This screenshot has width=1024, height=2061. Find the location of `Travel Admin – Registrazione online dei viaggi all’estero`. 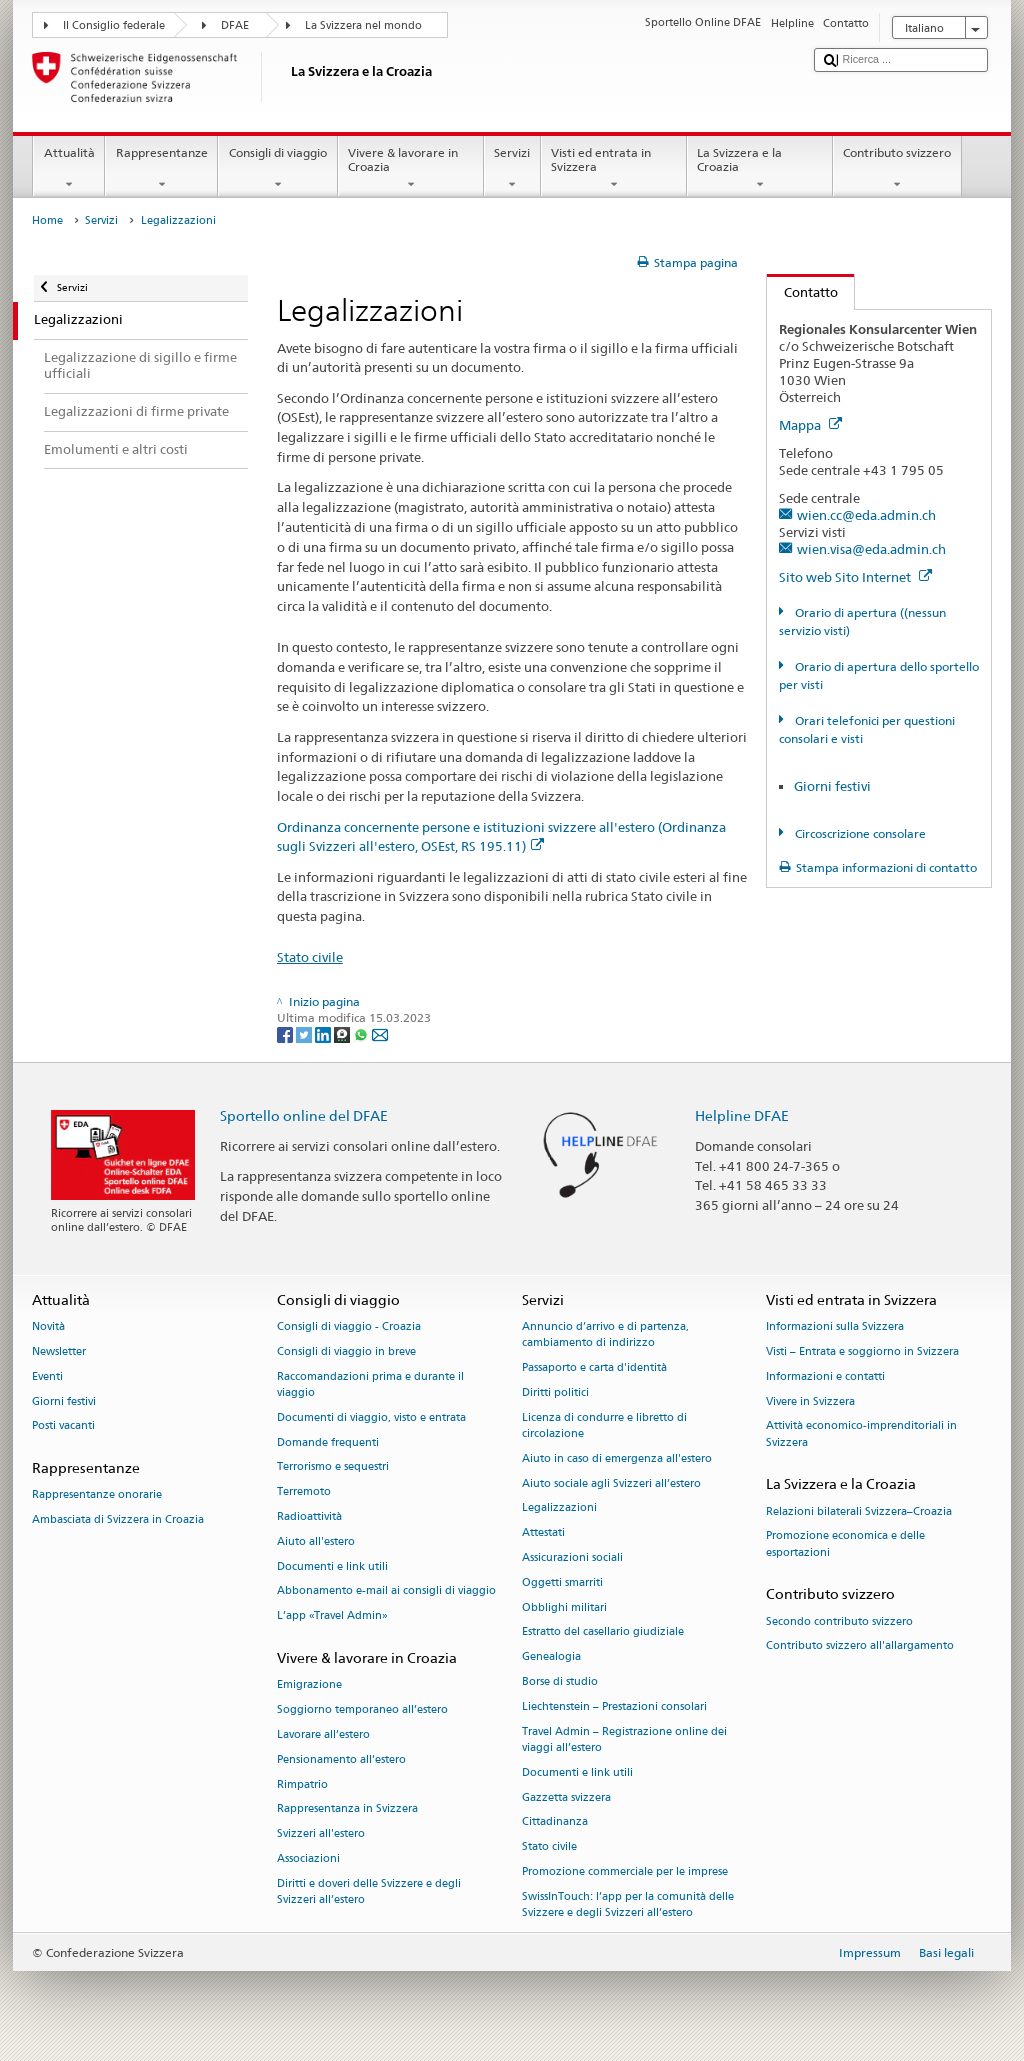

Travel Admin – Registrazione online dei viaggi all’estero is located at coordinates (624, 1739).